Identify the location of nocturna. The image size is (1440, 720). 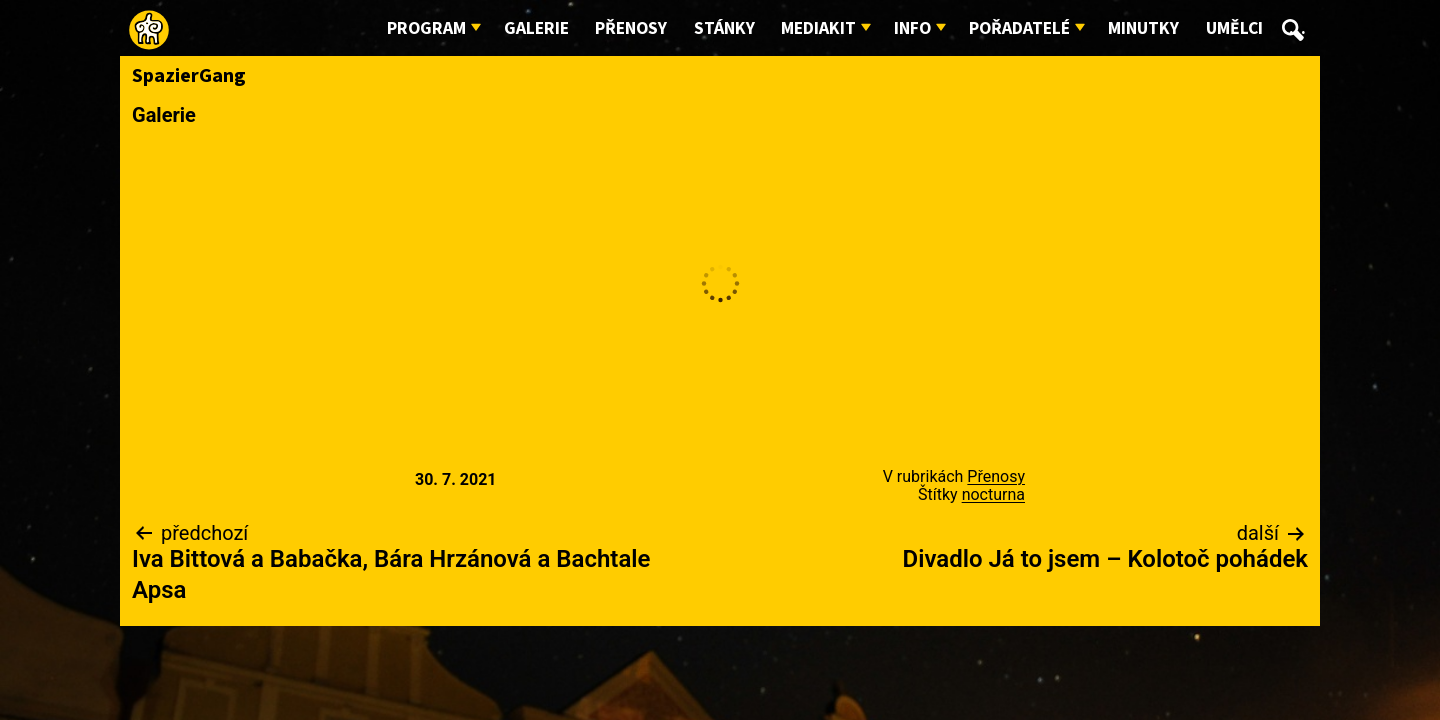
(993, 494).